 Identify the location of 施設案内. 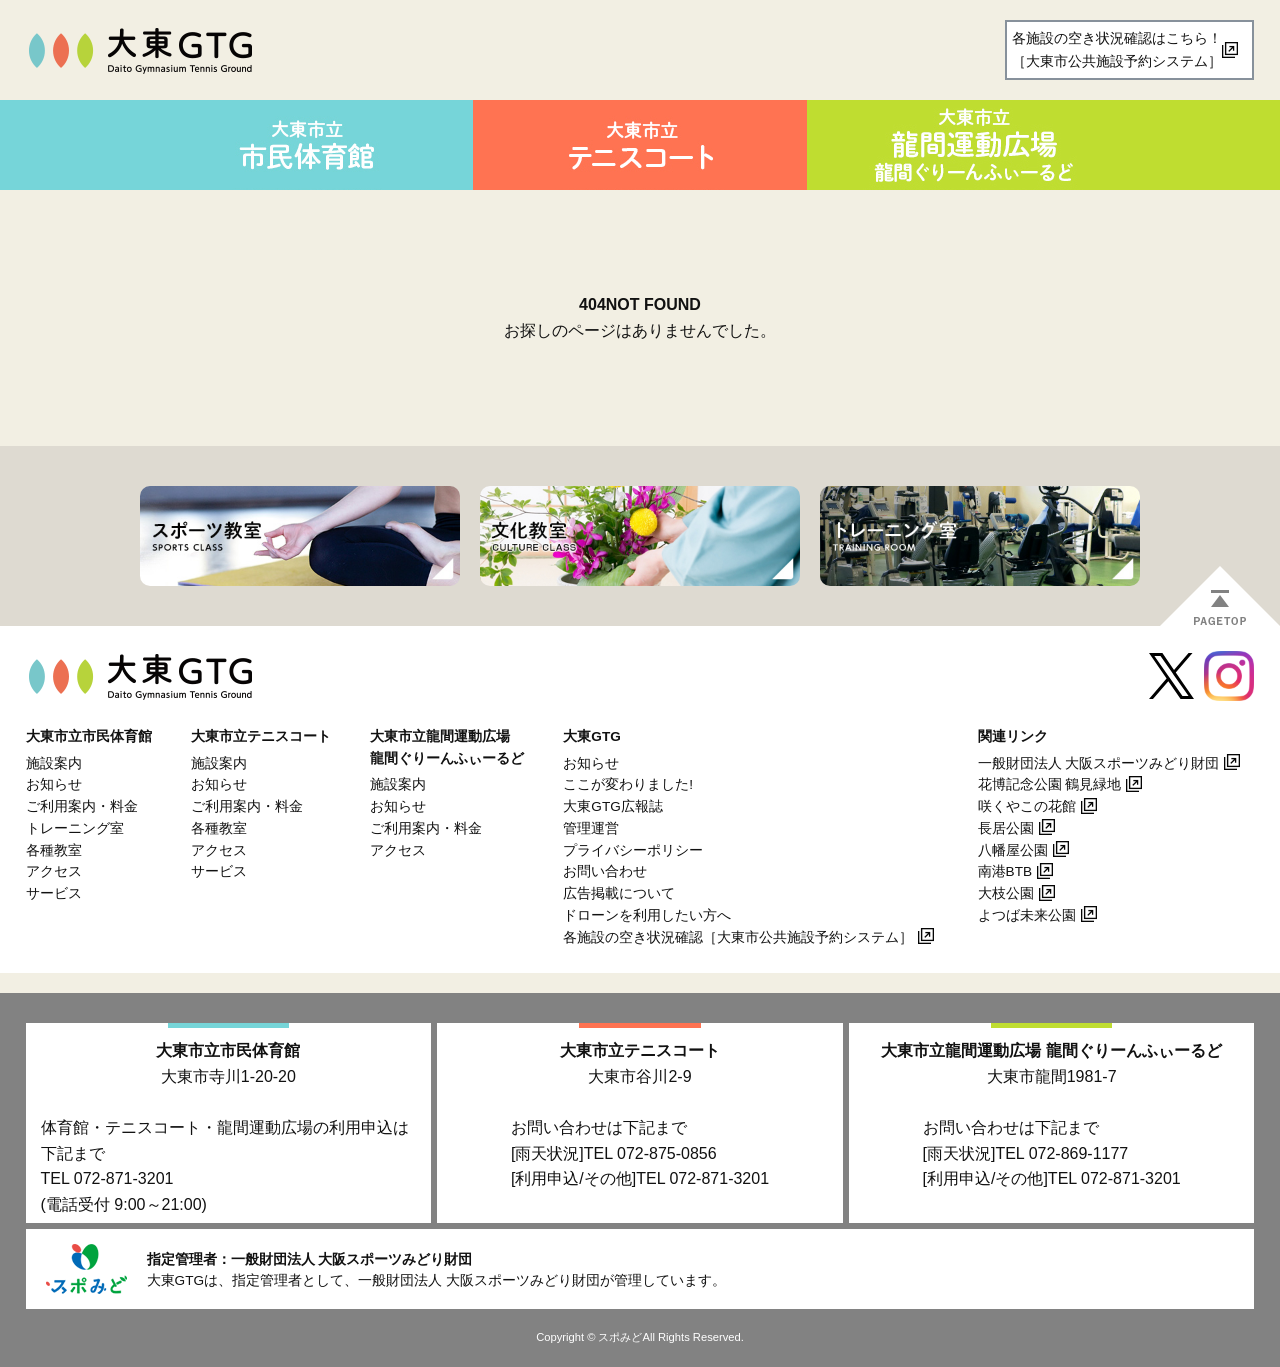
(54, 763).